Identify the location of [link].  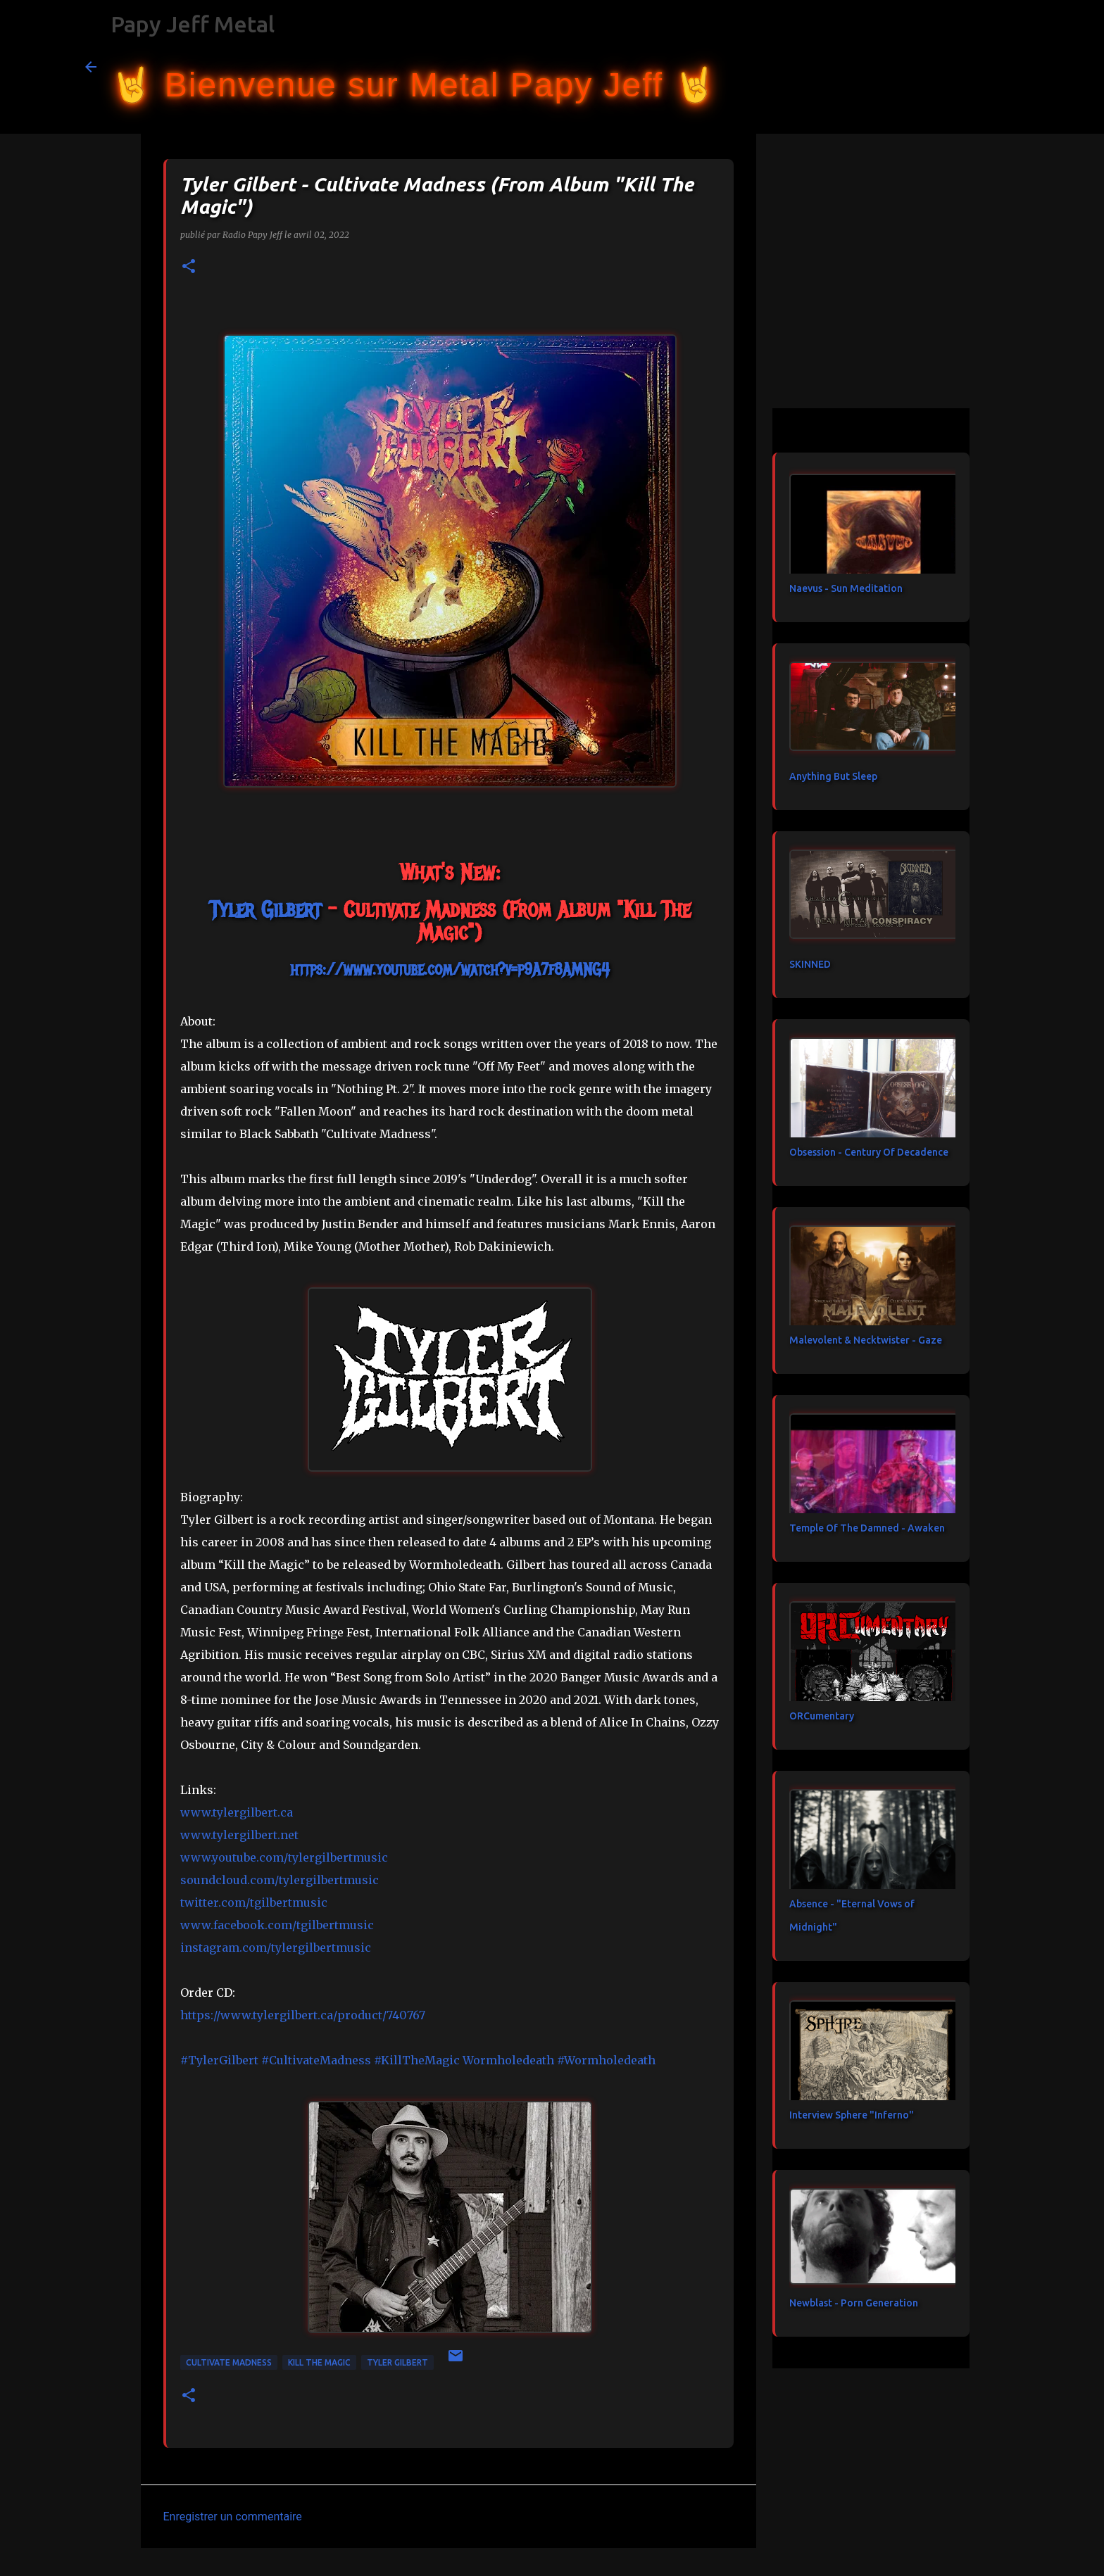
(265, 909).